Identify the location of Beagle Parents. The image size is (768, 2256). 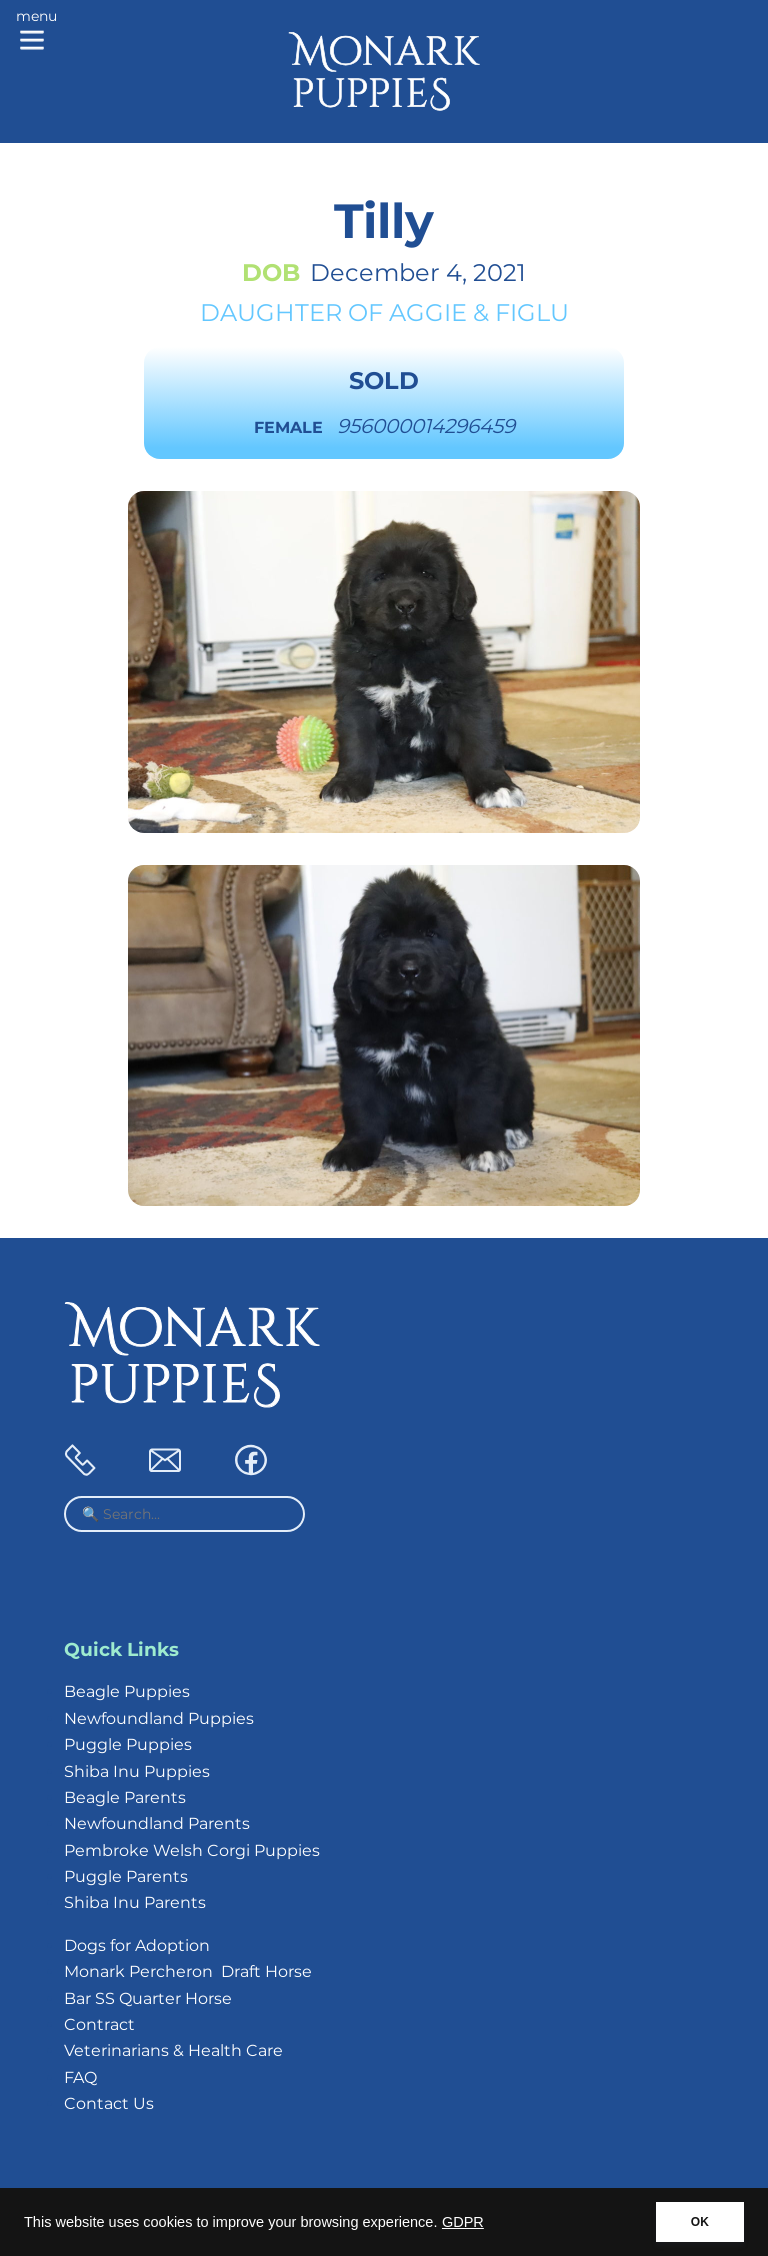
(125, 1797).